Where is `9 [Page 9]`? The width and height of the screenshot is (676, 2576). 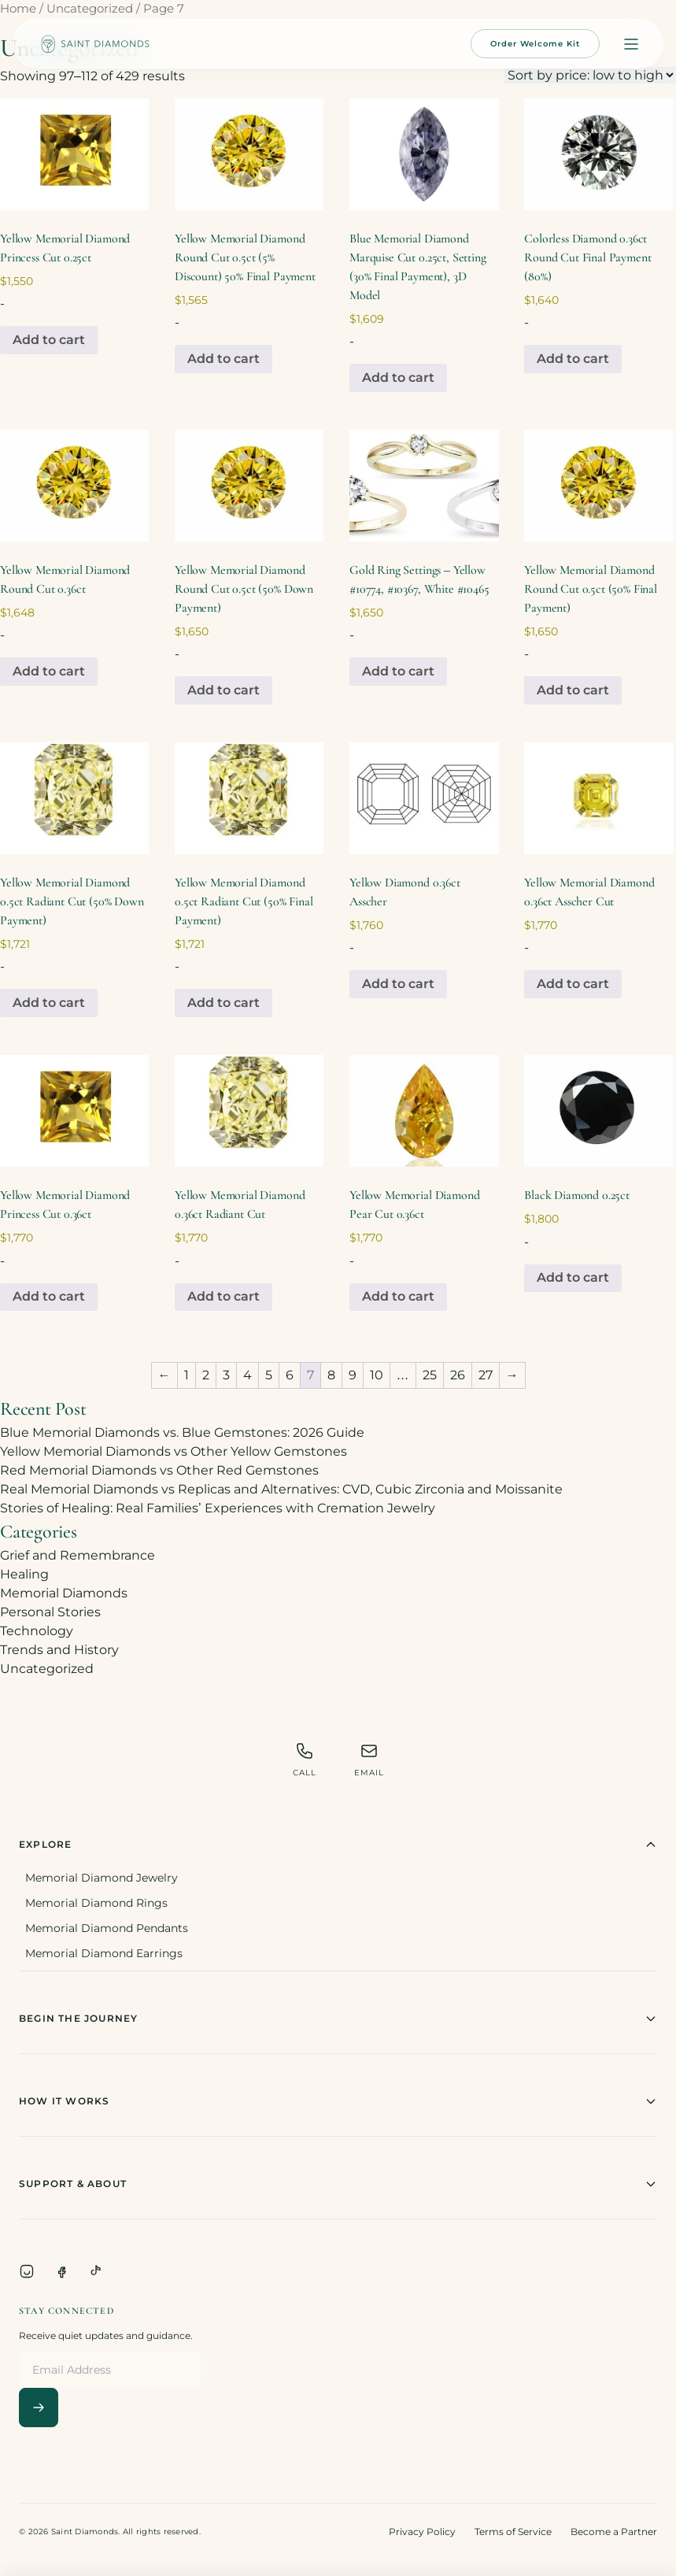 9 [Page 9] is located at coordinates (352, 1375).